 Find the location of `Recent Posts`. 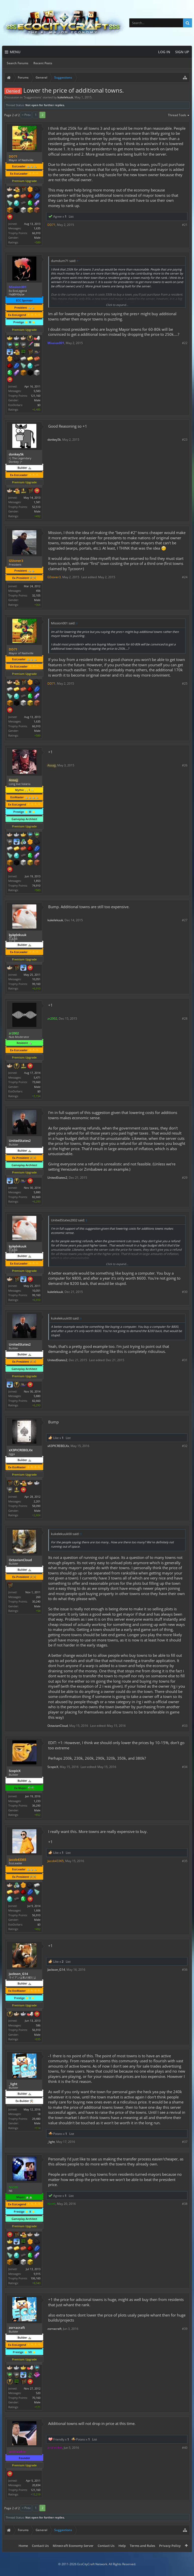

Recent Posts is located at coordinates (42, 63).